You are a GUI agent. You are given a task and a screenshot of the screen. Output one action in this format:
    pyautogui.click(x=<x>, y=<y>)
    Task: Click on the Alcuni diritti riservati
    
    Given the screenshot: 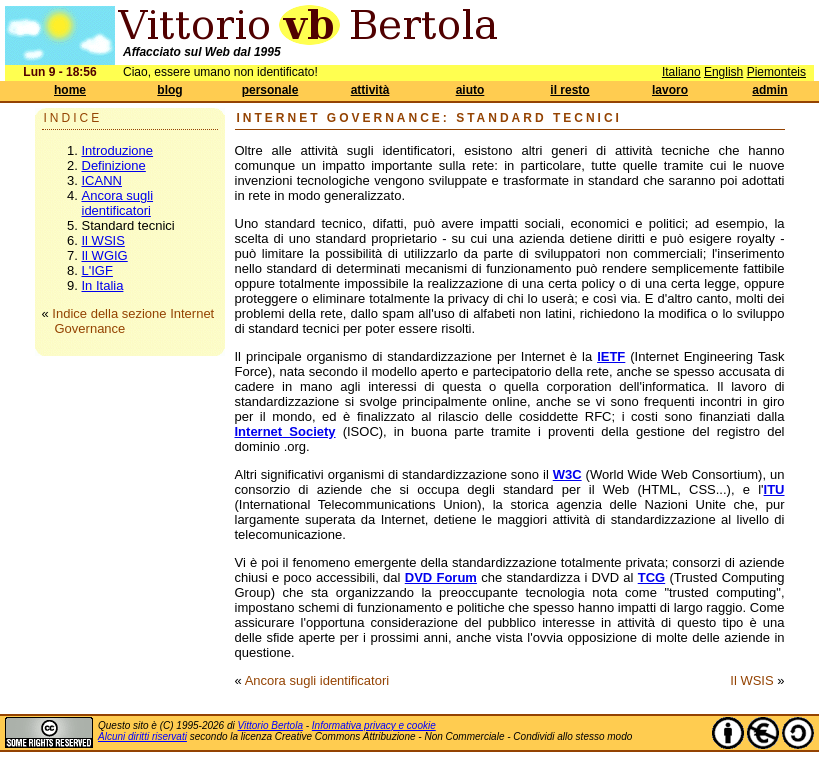 What is the action you would take?
    pyautogui.click(x=142, y=736)
    